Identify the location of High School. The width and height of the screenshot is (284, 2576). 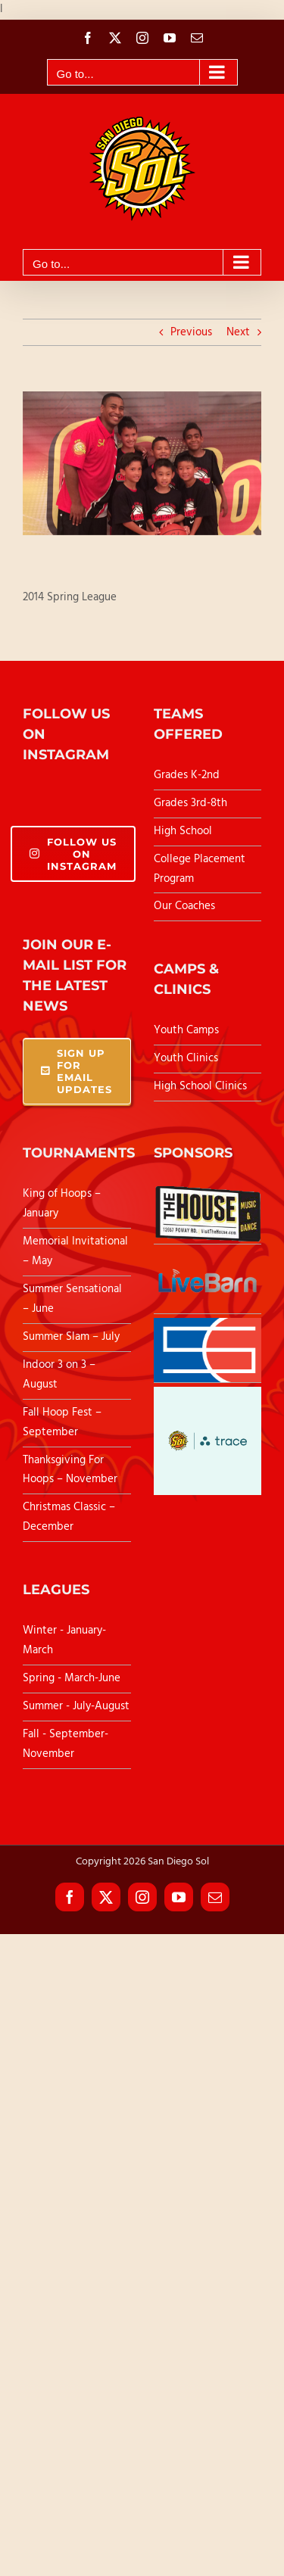
(183, 831).